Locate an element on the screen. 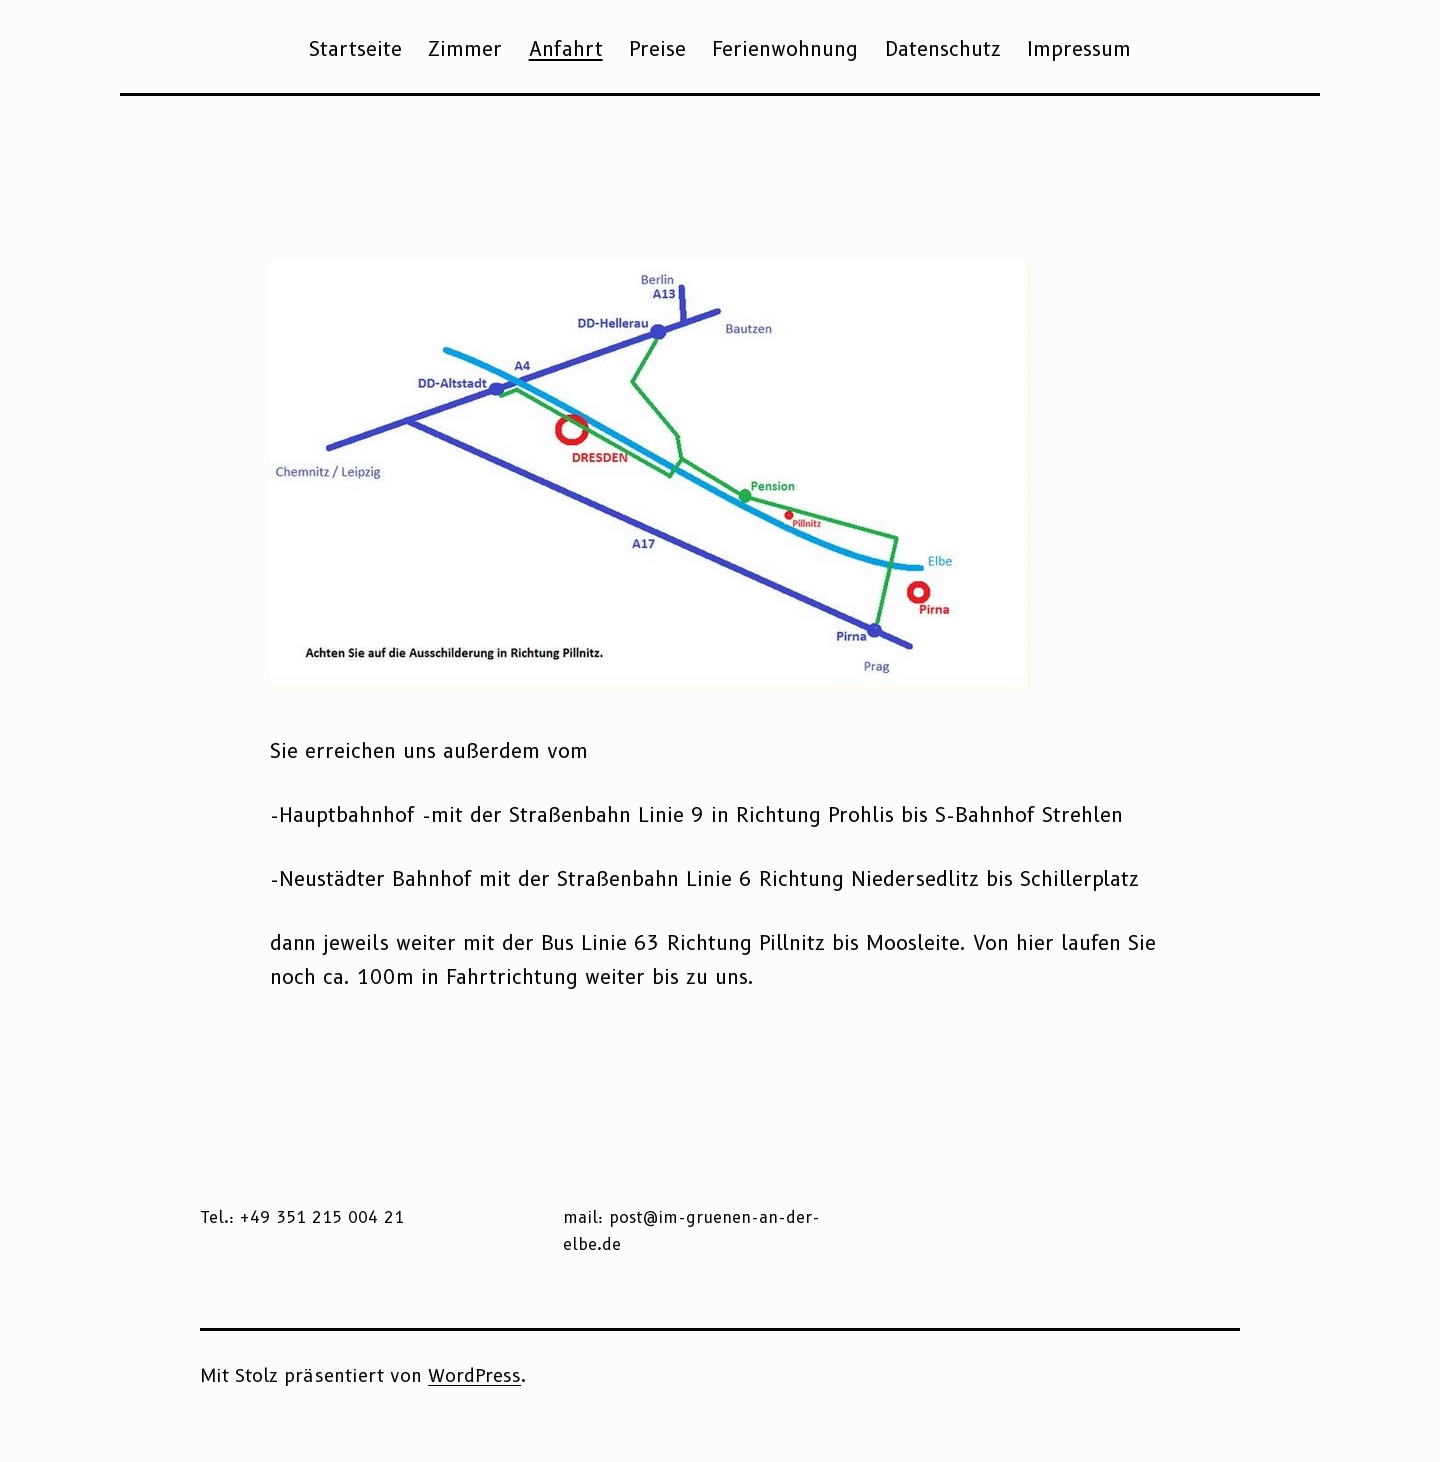 This screenshot has height=1462, width=1440. Preise is located at coordinates (657, 49).